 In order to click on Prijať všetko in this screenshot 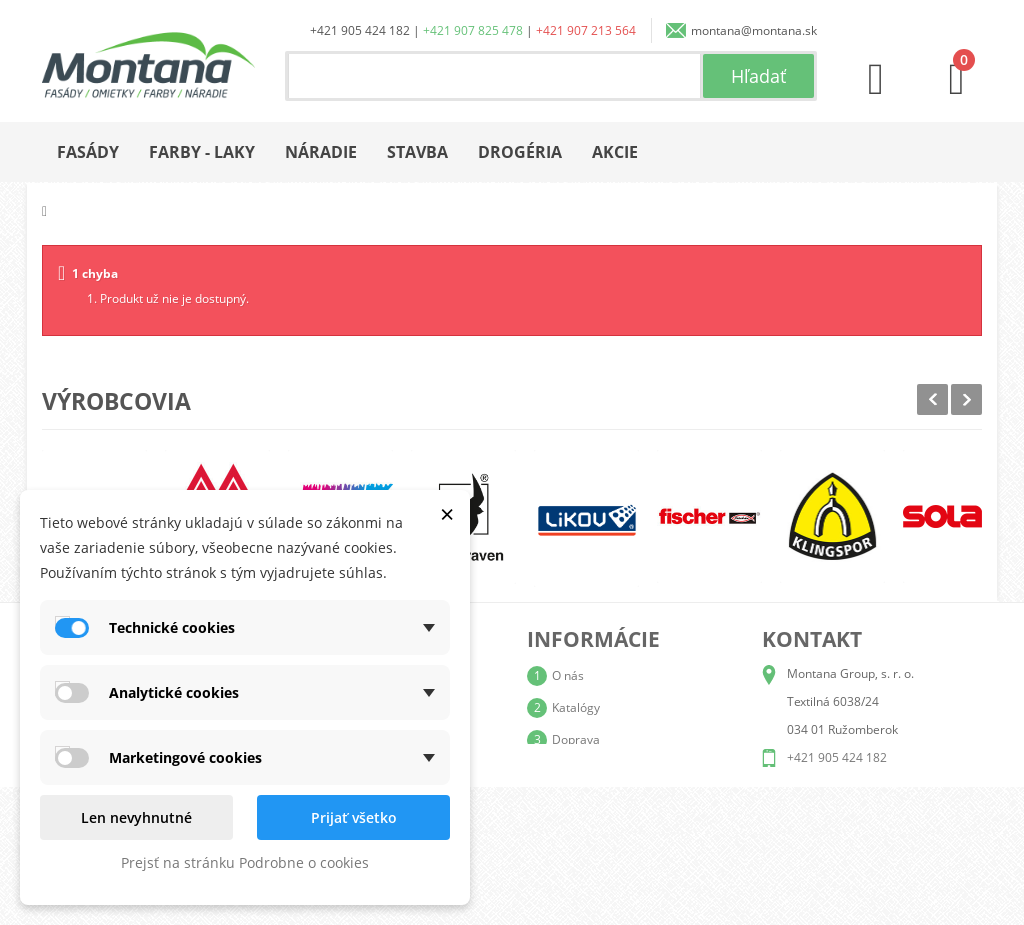, I will do `click(354, 817)`.